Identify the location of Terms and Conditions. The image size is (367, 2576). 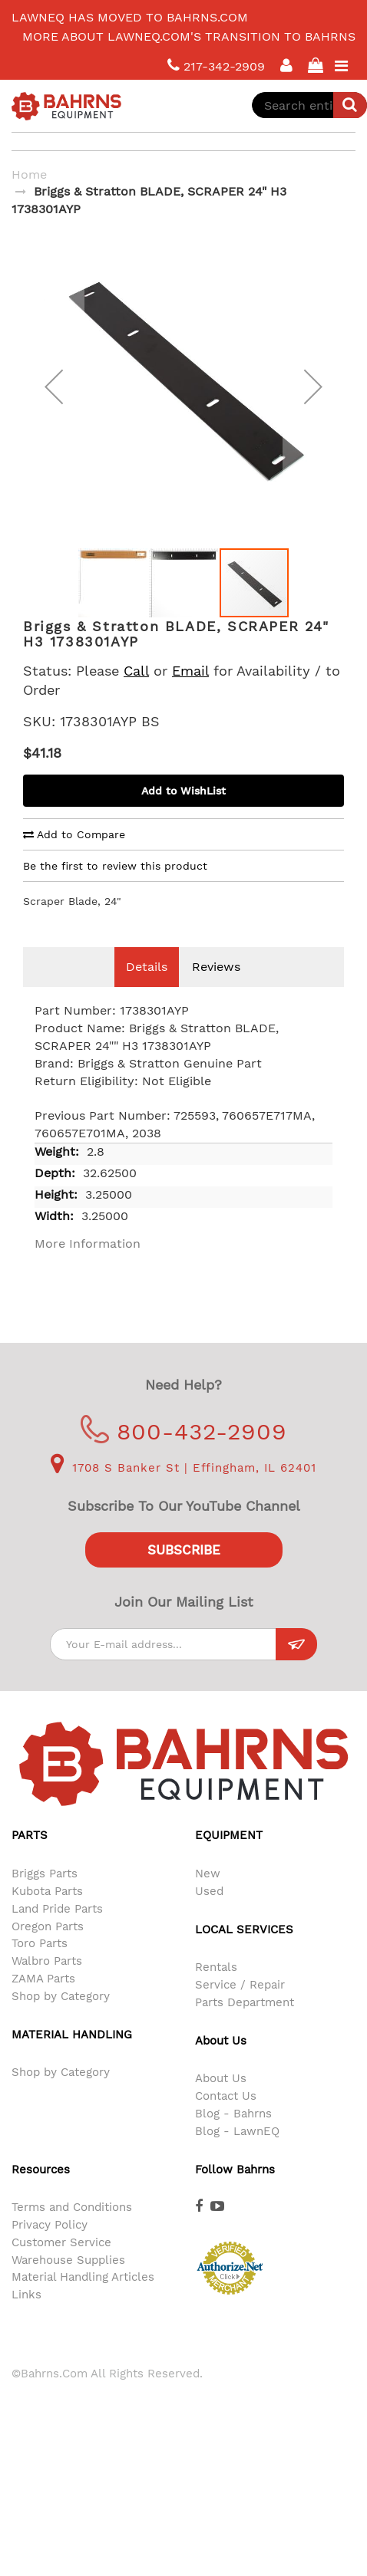
(72, 2230).